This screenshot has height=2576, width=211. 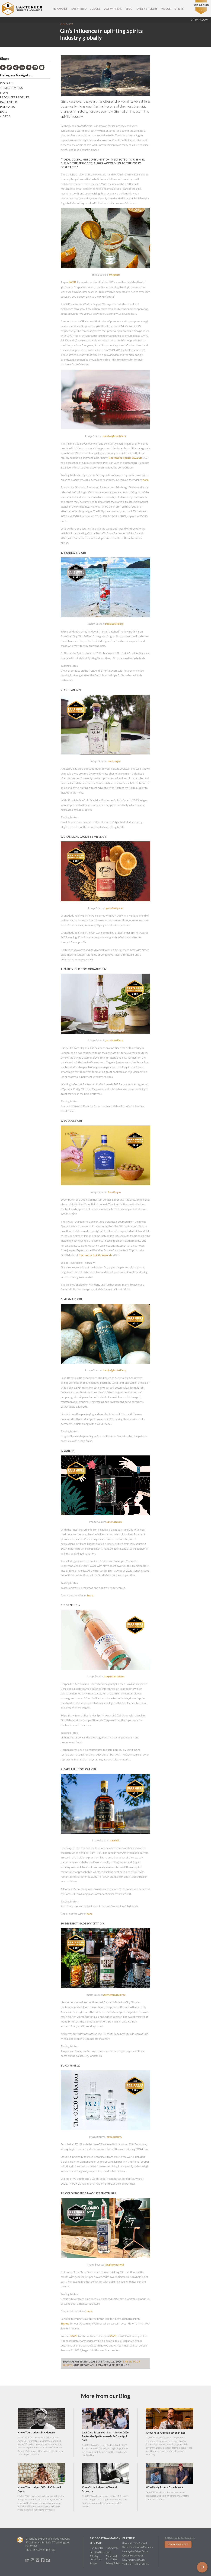 What do you see at coordinates (66, 24) in the screenshot?
I see `Insights` at bounding box center [66, 24].